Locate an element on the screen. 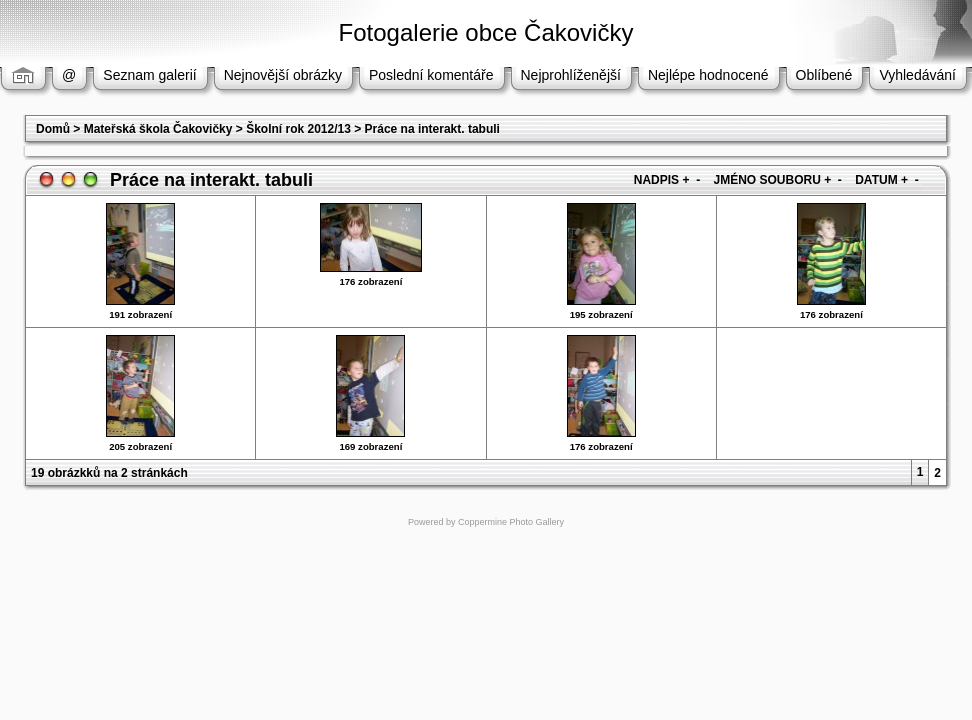  Školní rok 2012/13 is located at coordinates (298, 129).